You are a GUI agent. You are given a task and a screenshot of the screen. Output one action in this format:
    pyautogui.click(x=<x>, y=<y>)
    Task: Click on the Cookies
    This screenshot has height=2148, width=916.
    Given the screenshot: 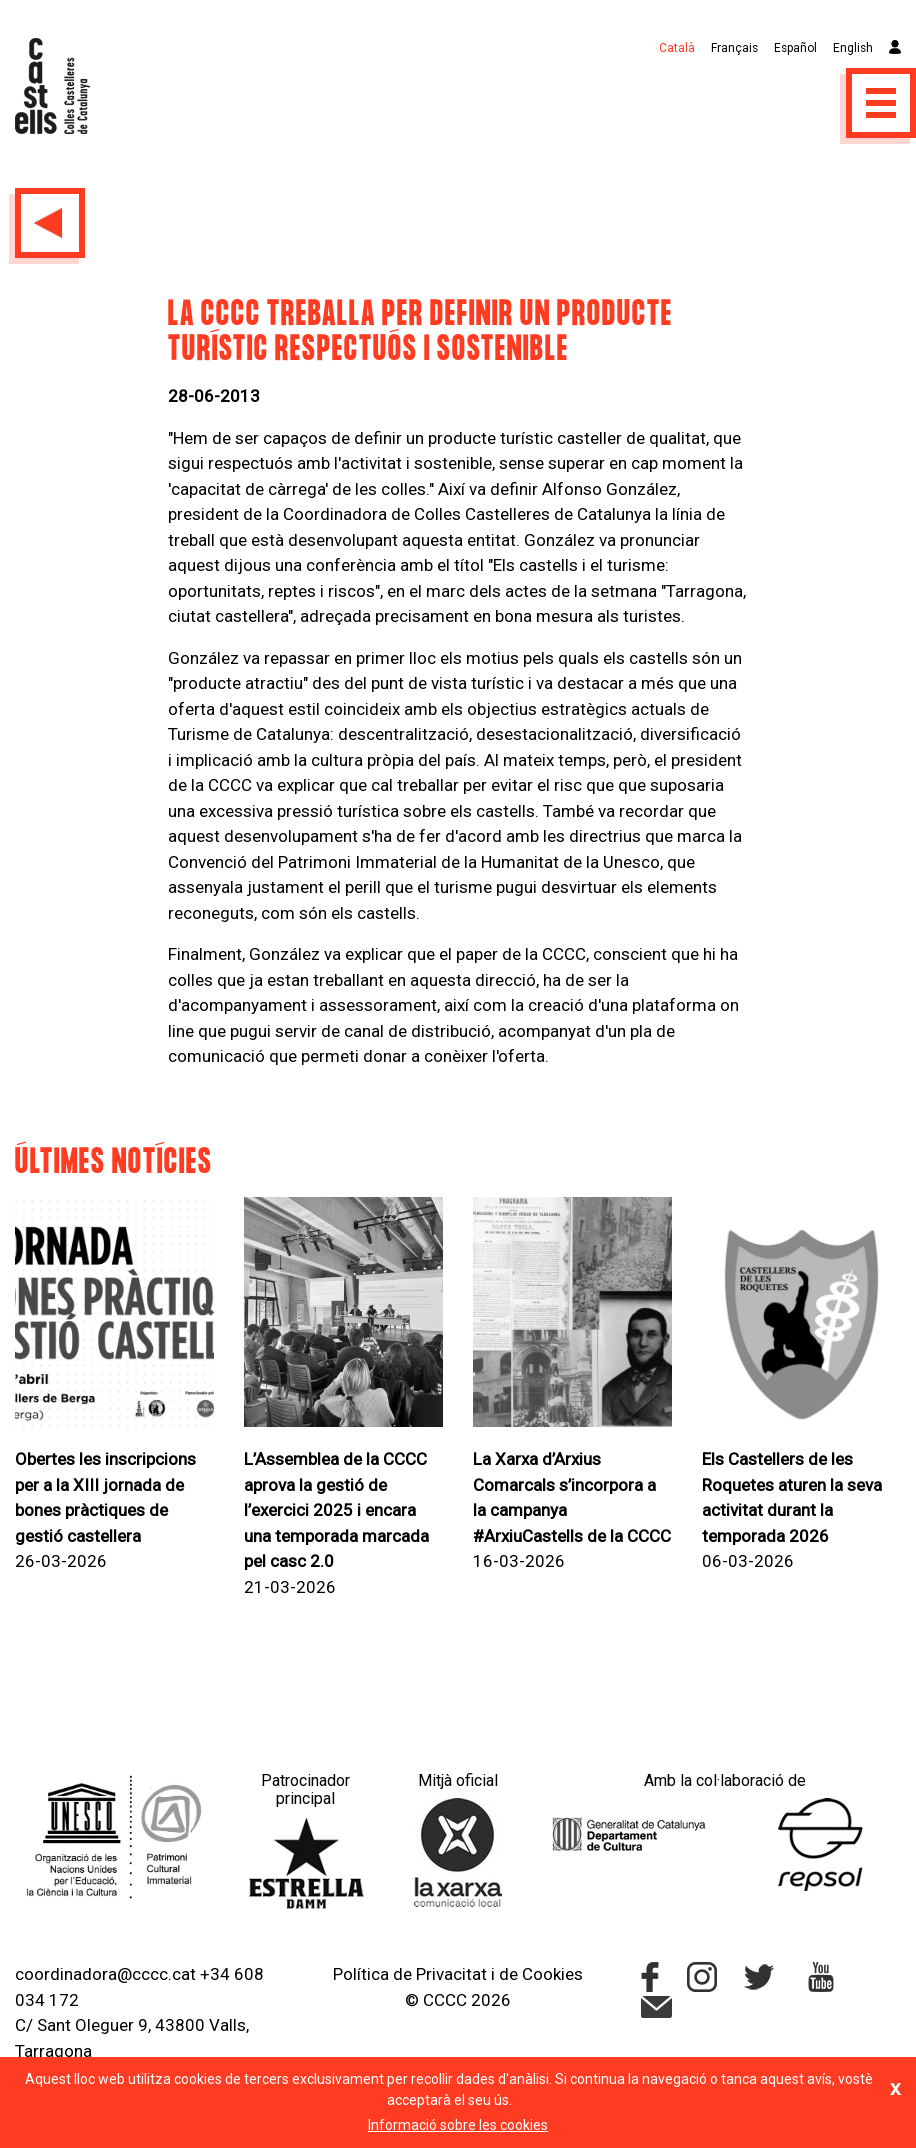 What is the action you would take?
    pyautogui.click(x=552, y=1974)
    